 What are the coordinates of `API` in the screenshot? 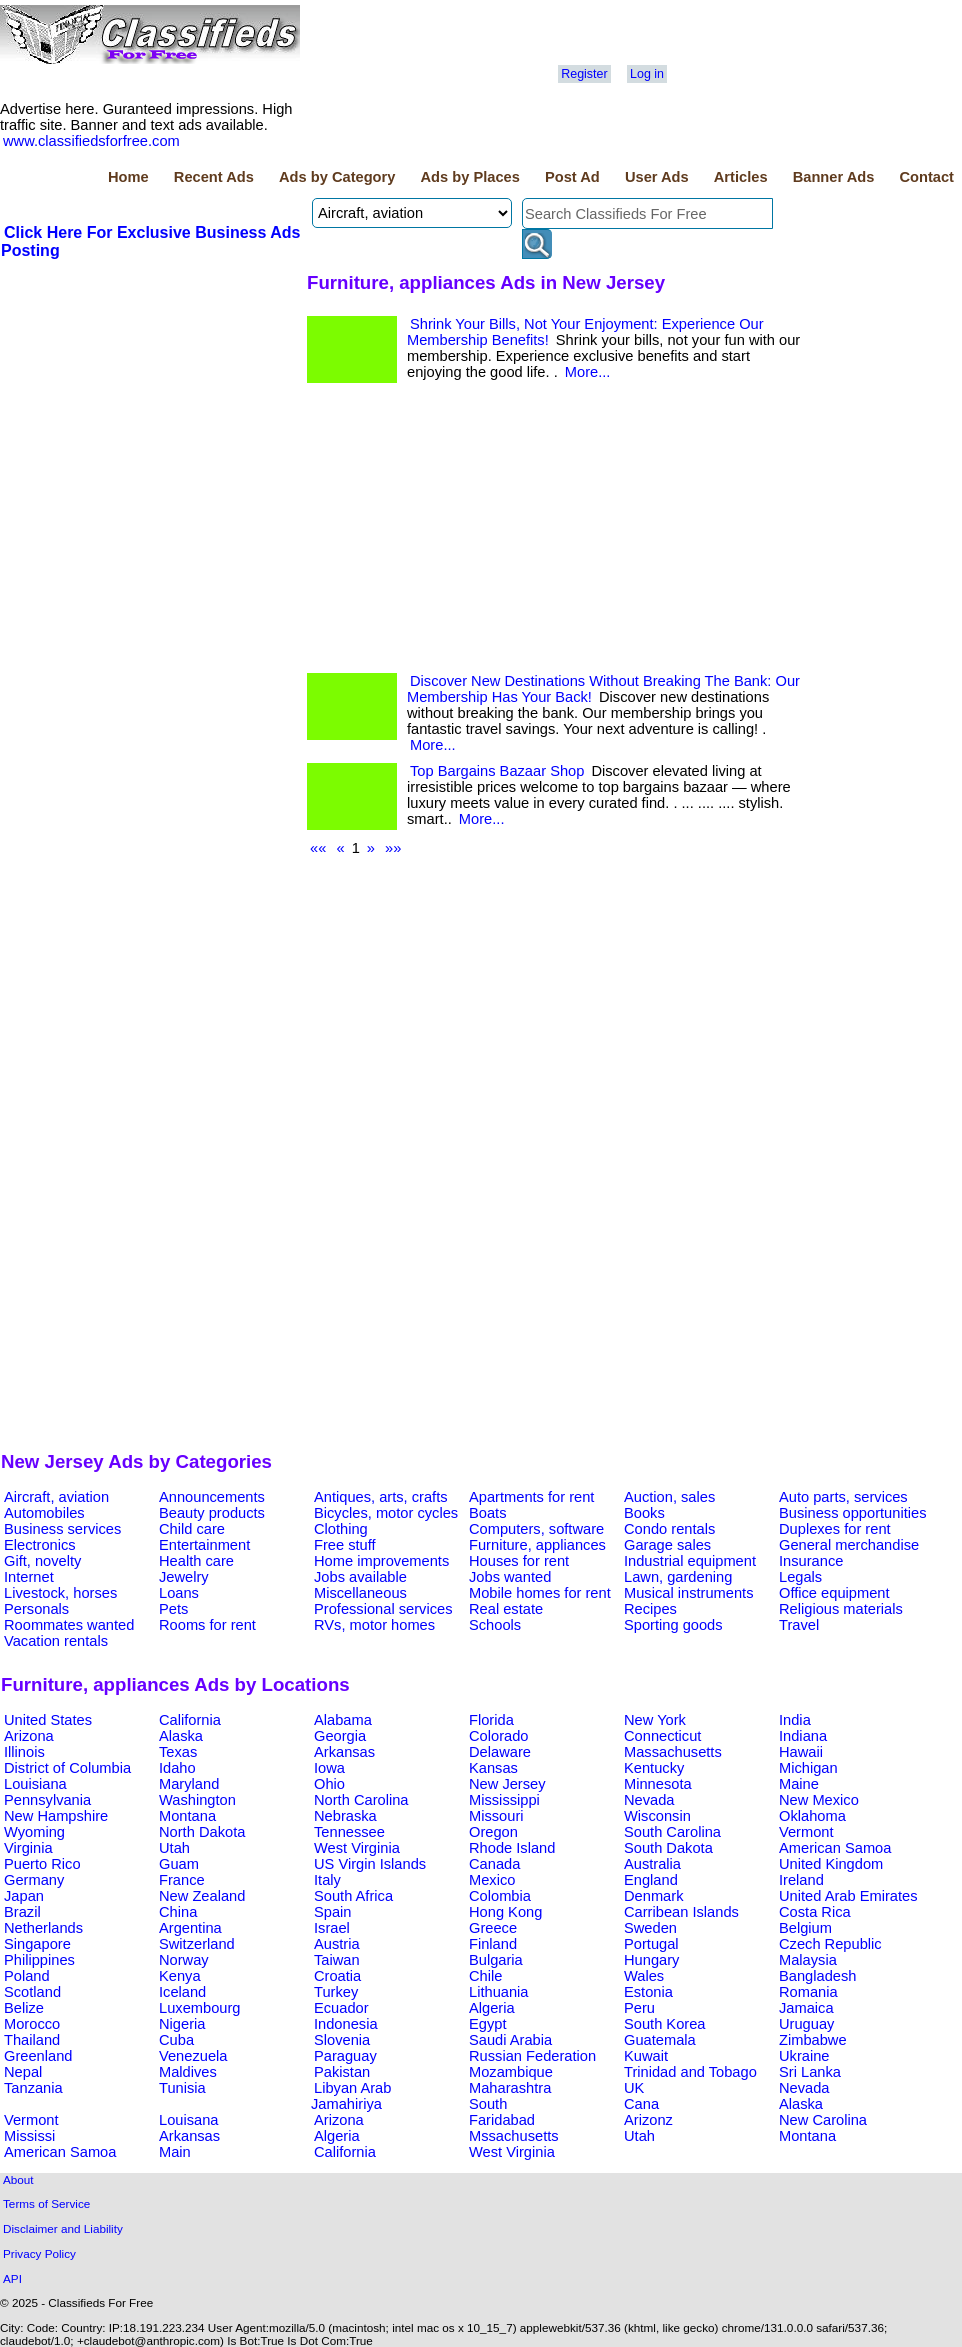 It's located at (12, 2278).